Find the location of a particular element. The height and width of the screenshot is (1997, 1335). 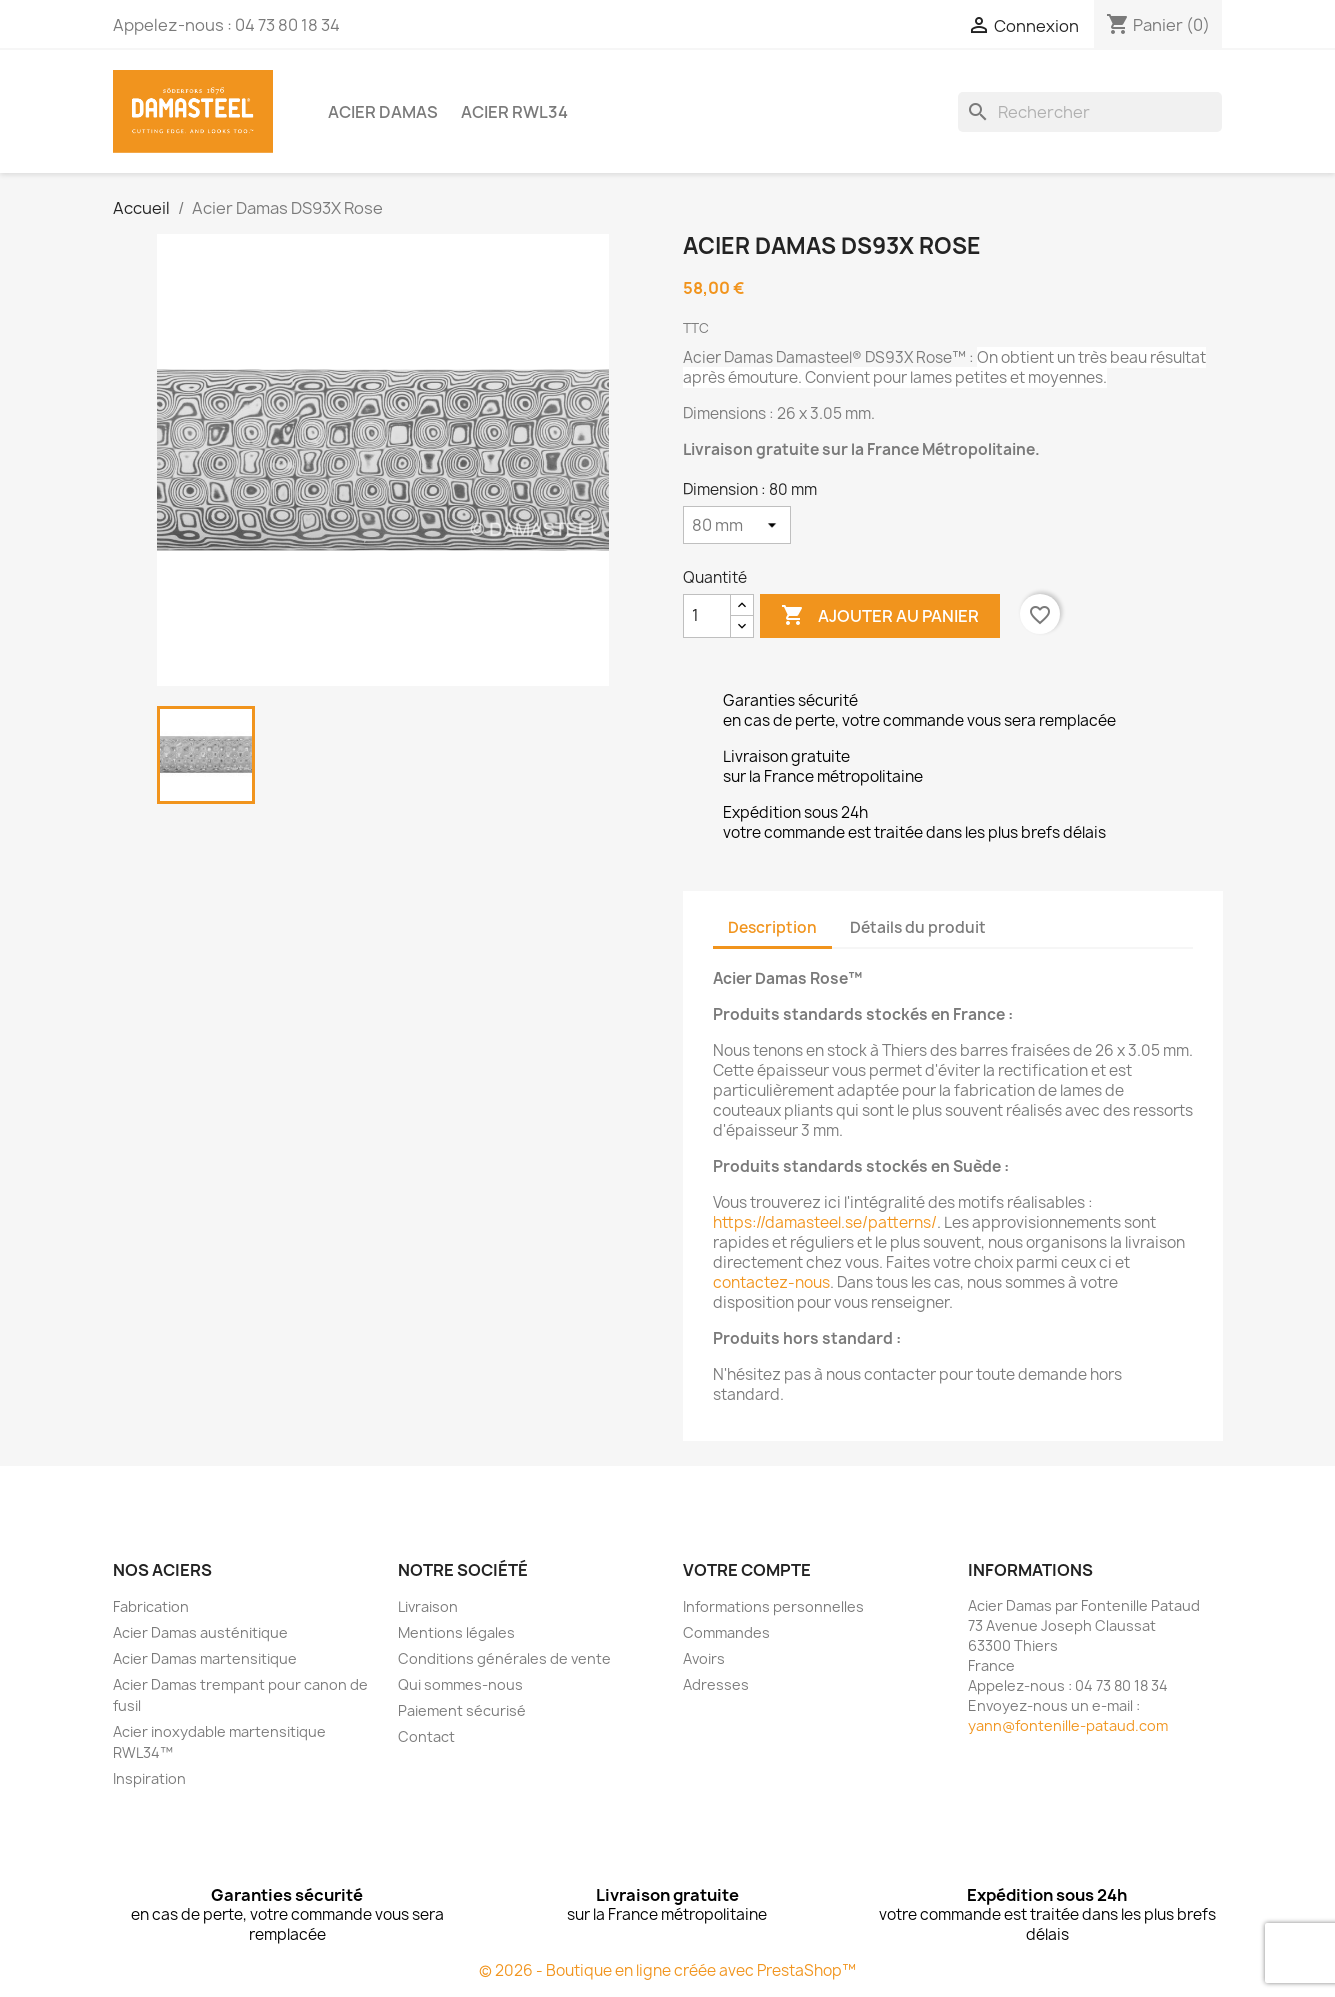

Acier Damas is located at coordinates (383, 112).